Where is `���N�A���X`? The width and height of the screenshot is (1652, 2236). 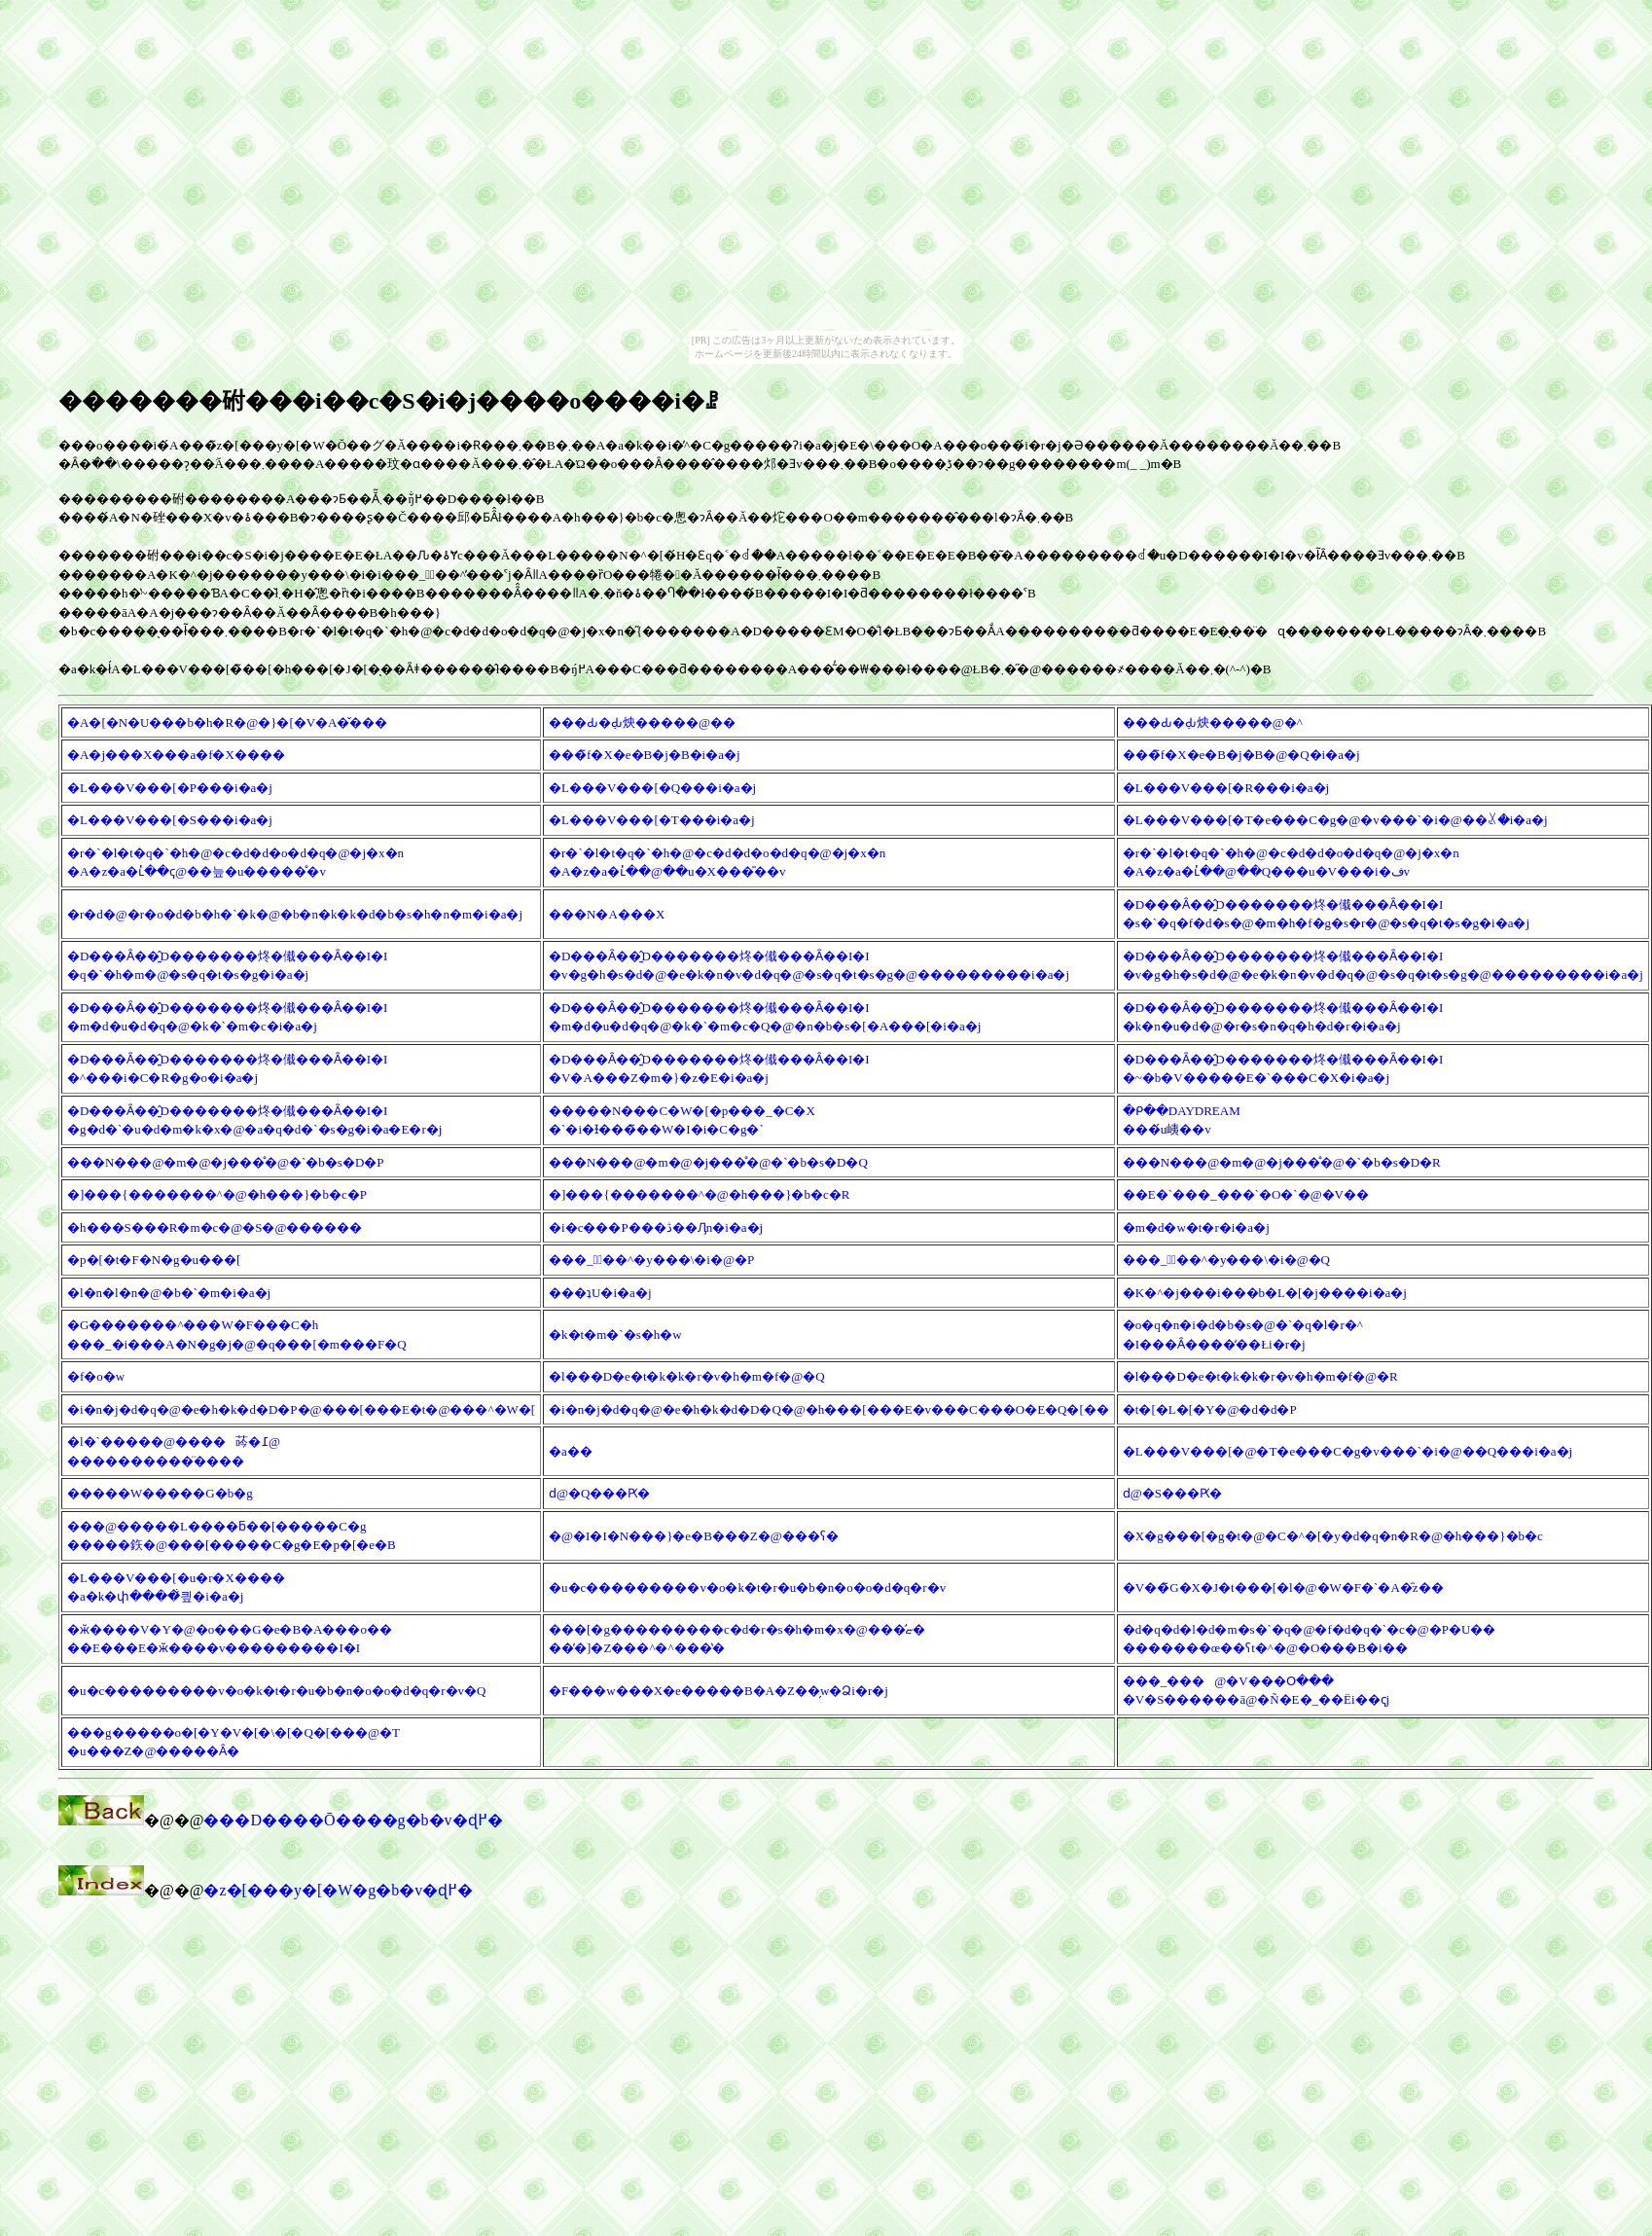
���N�A���X is located at coordinates (606, 914).